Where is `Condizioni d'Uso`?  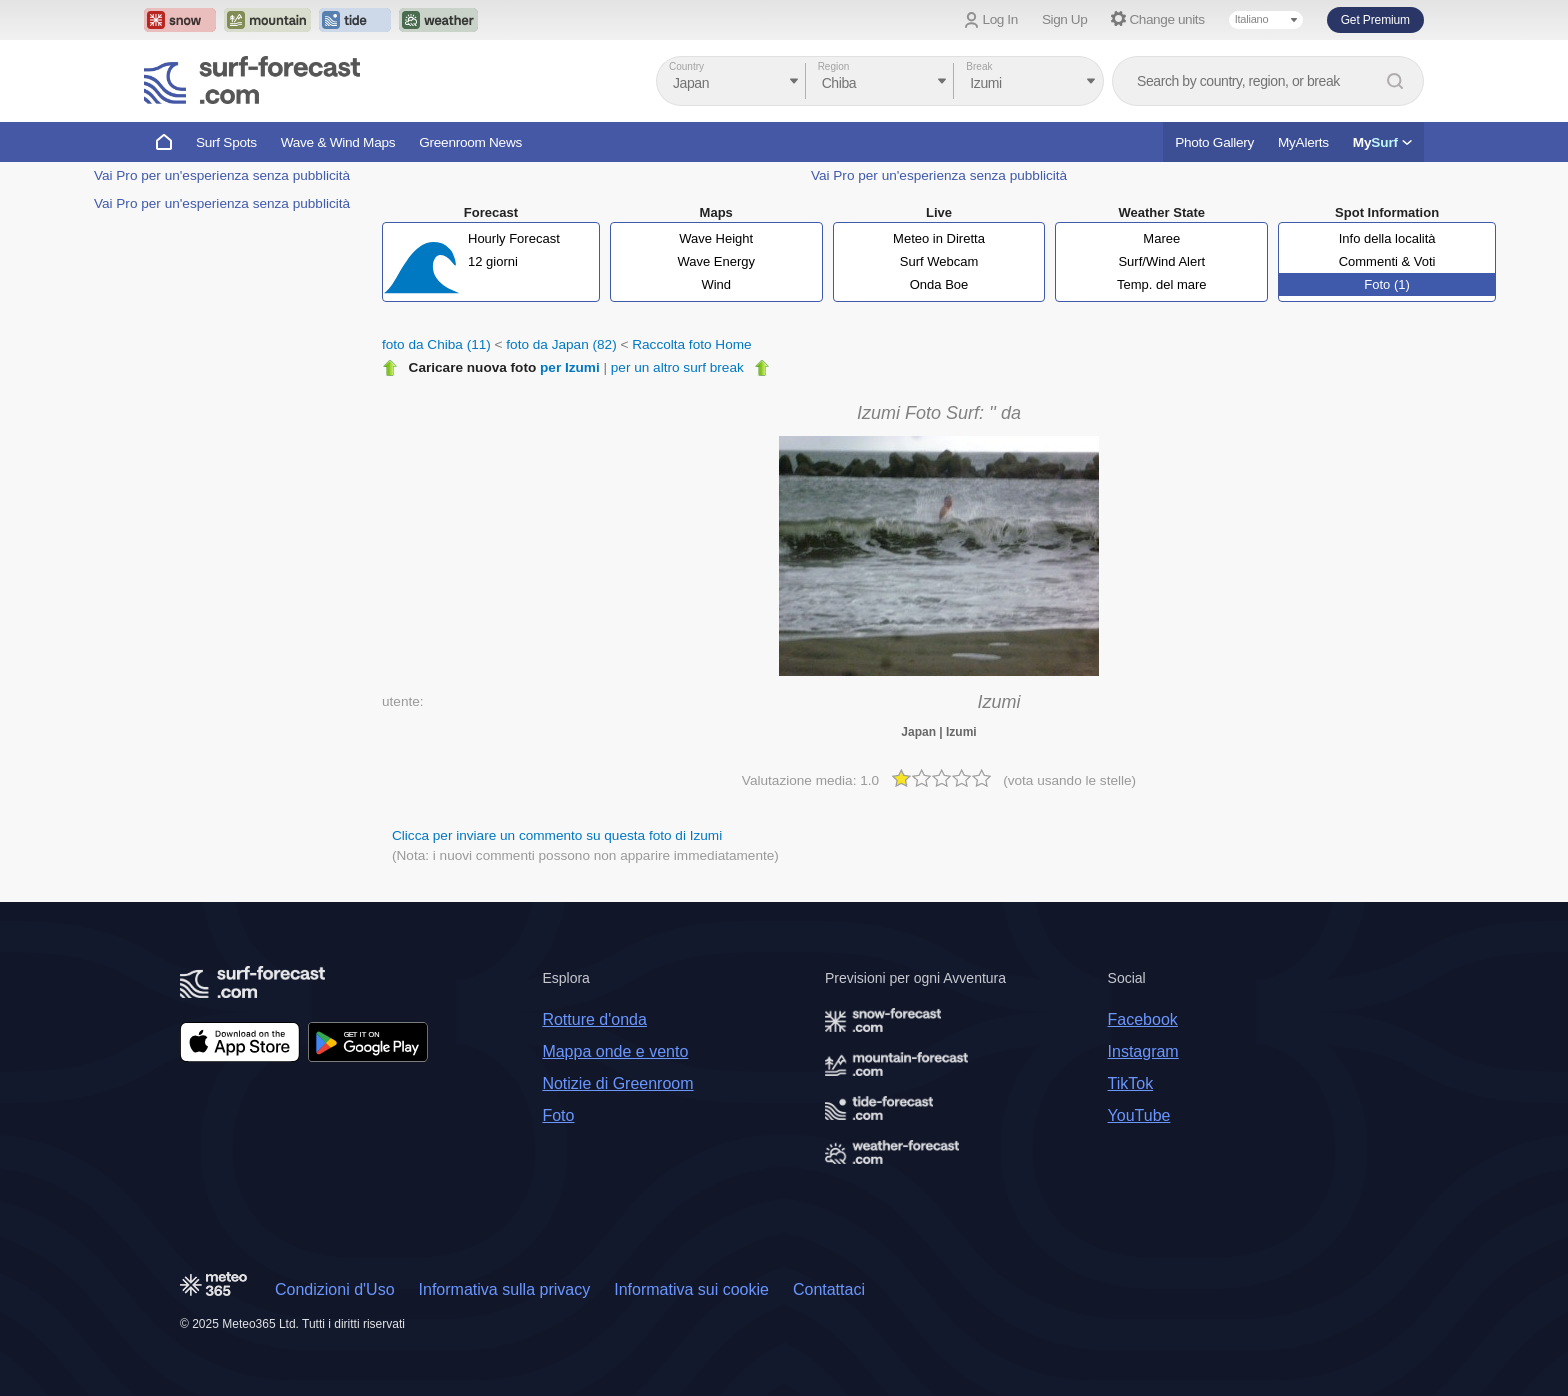
Condizioni d'Uso is located at coordinates (335, 1289).